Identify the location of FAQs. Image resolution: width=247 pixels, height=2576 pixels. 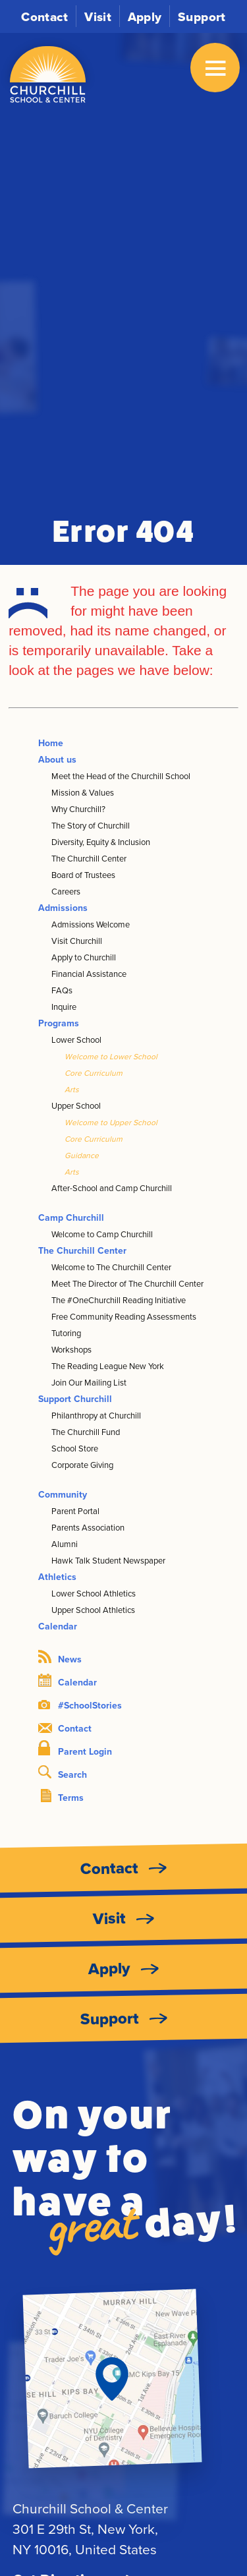
(61, 990).